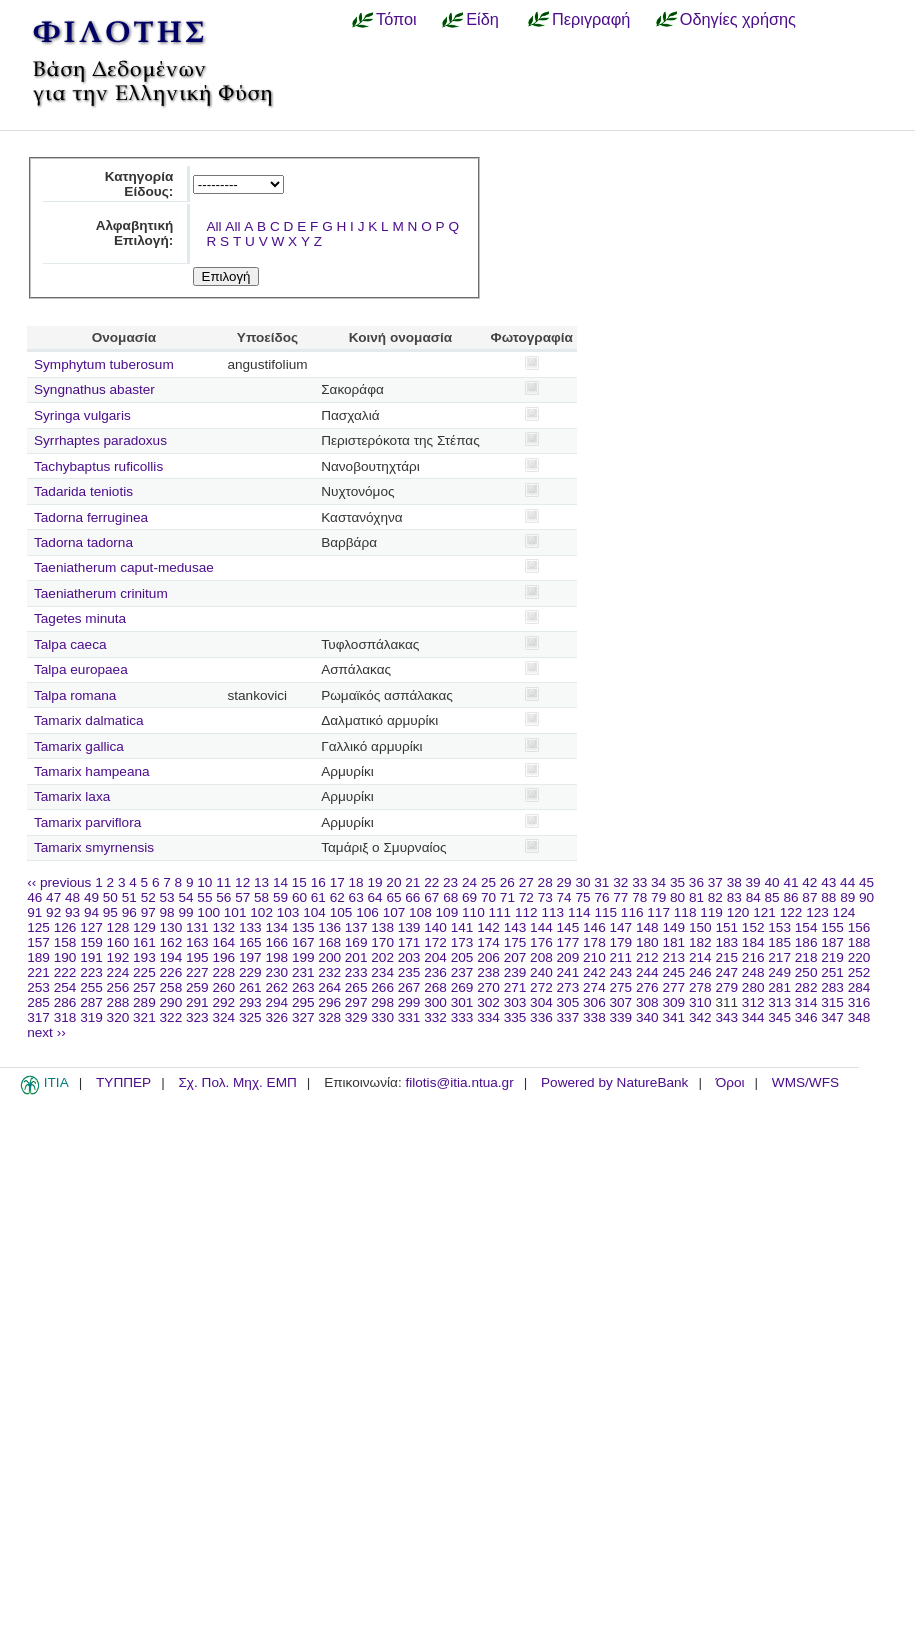  I want to click on 75, so click(582, 897).